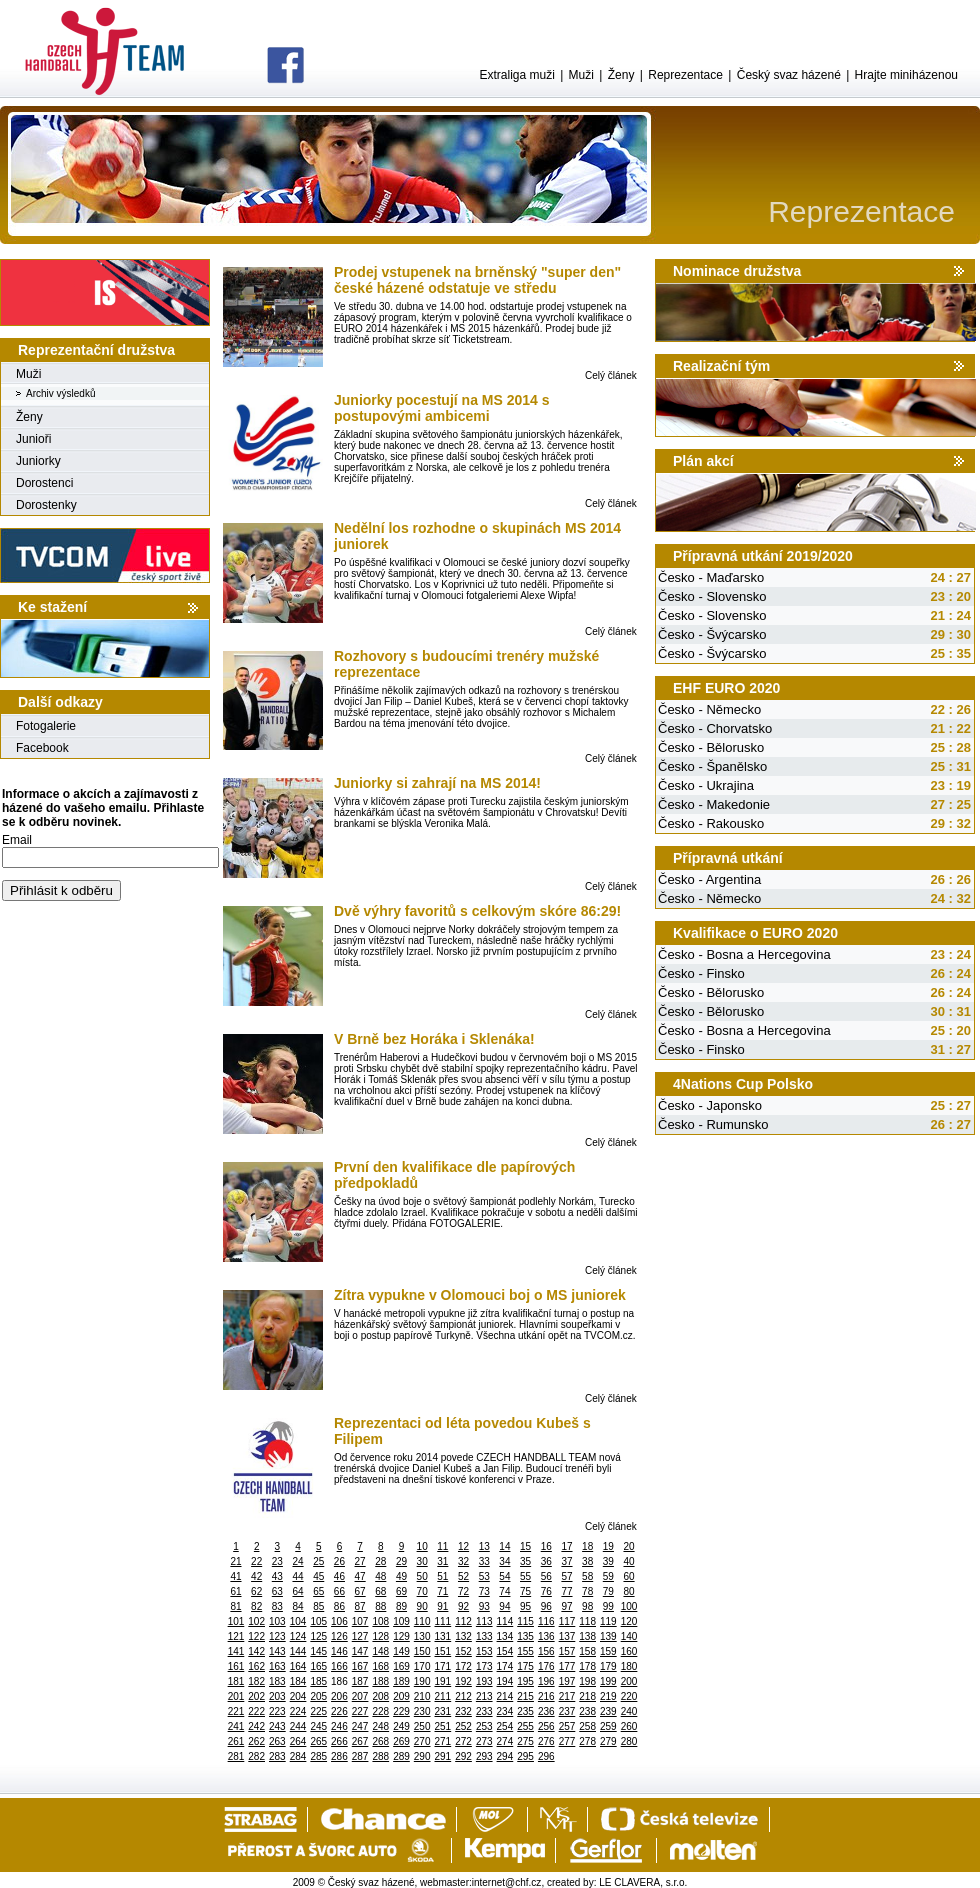 This screenshot has height=1888, width=980. Describe the element at coordinates (608, 1636) in the screenshot. I see `139` at that location.